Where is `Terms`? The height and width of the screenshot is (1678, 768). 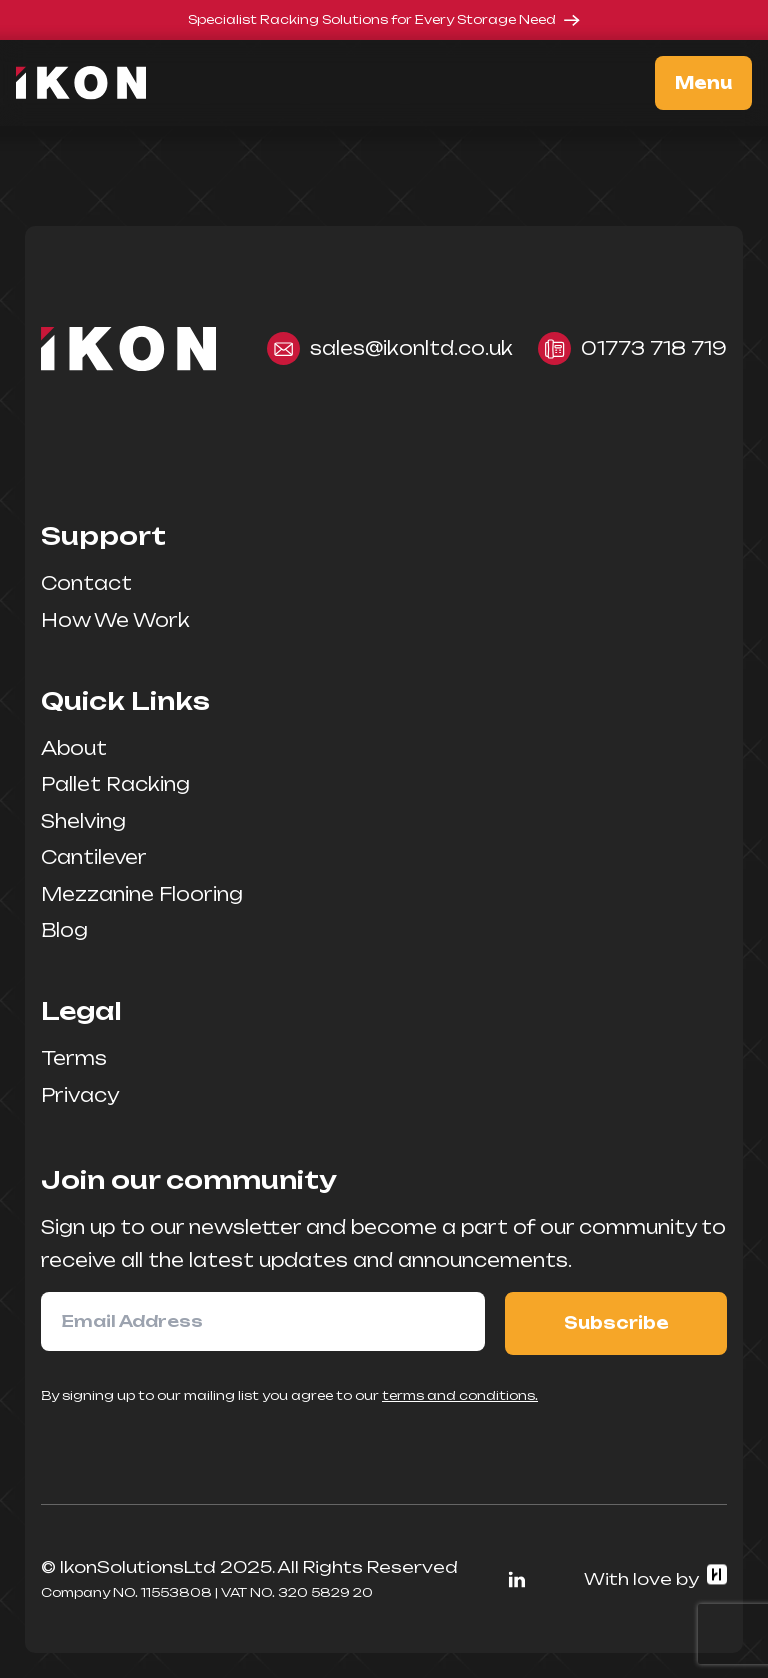
Terms is located at coordinates (74, 1058).